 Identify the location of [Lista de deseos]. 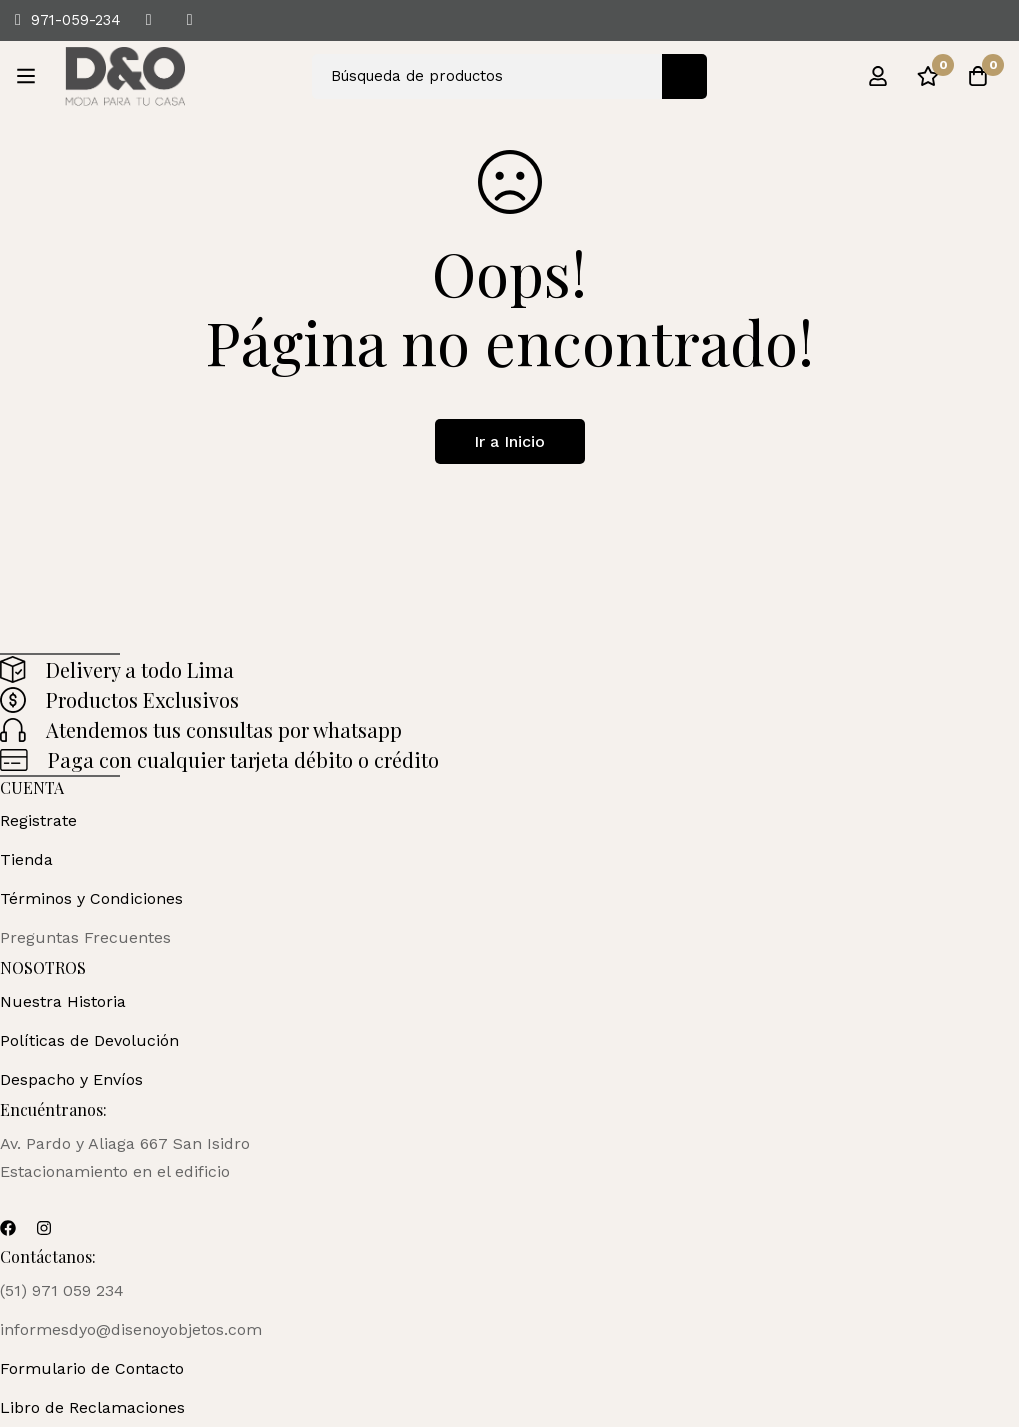
(928, 76).